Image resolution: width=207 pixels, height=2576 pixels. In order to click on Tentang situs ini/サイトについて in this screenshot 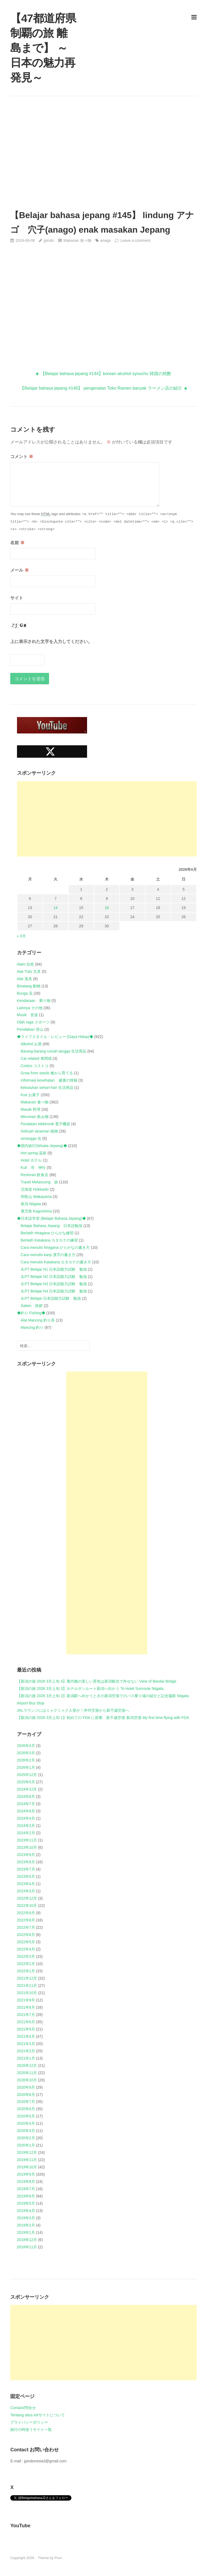, I will do `click(37, 2415)`.